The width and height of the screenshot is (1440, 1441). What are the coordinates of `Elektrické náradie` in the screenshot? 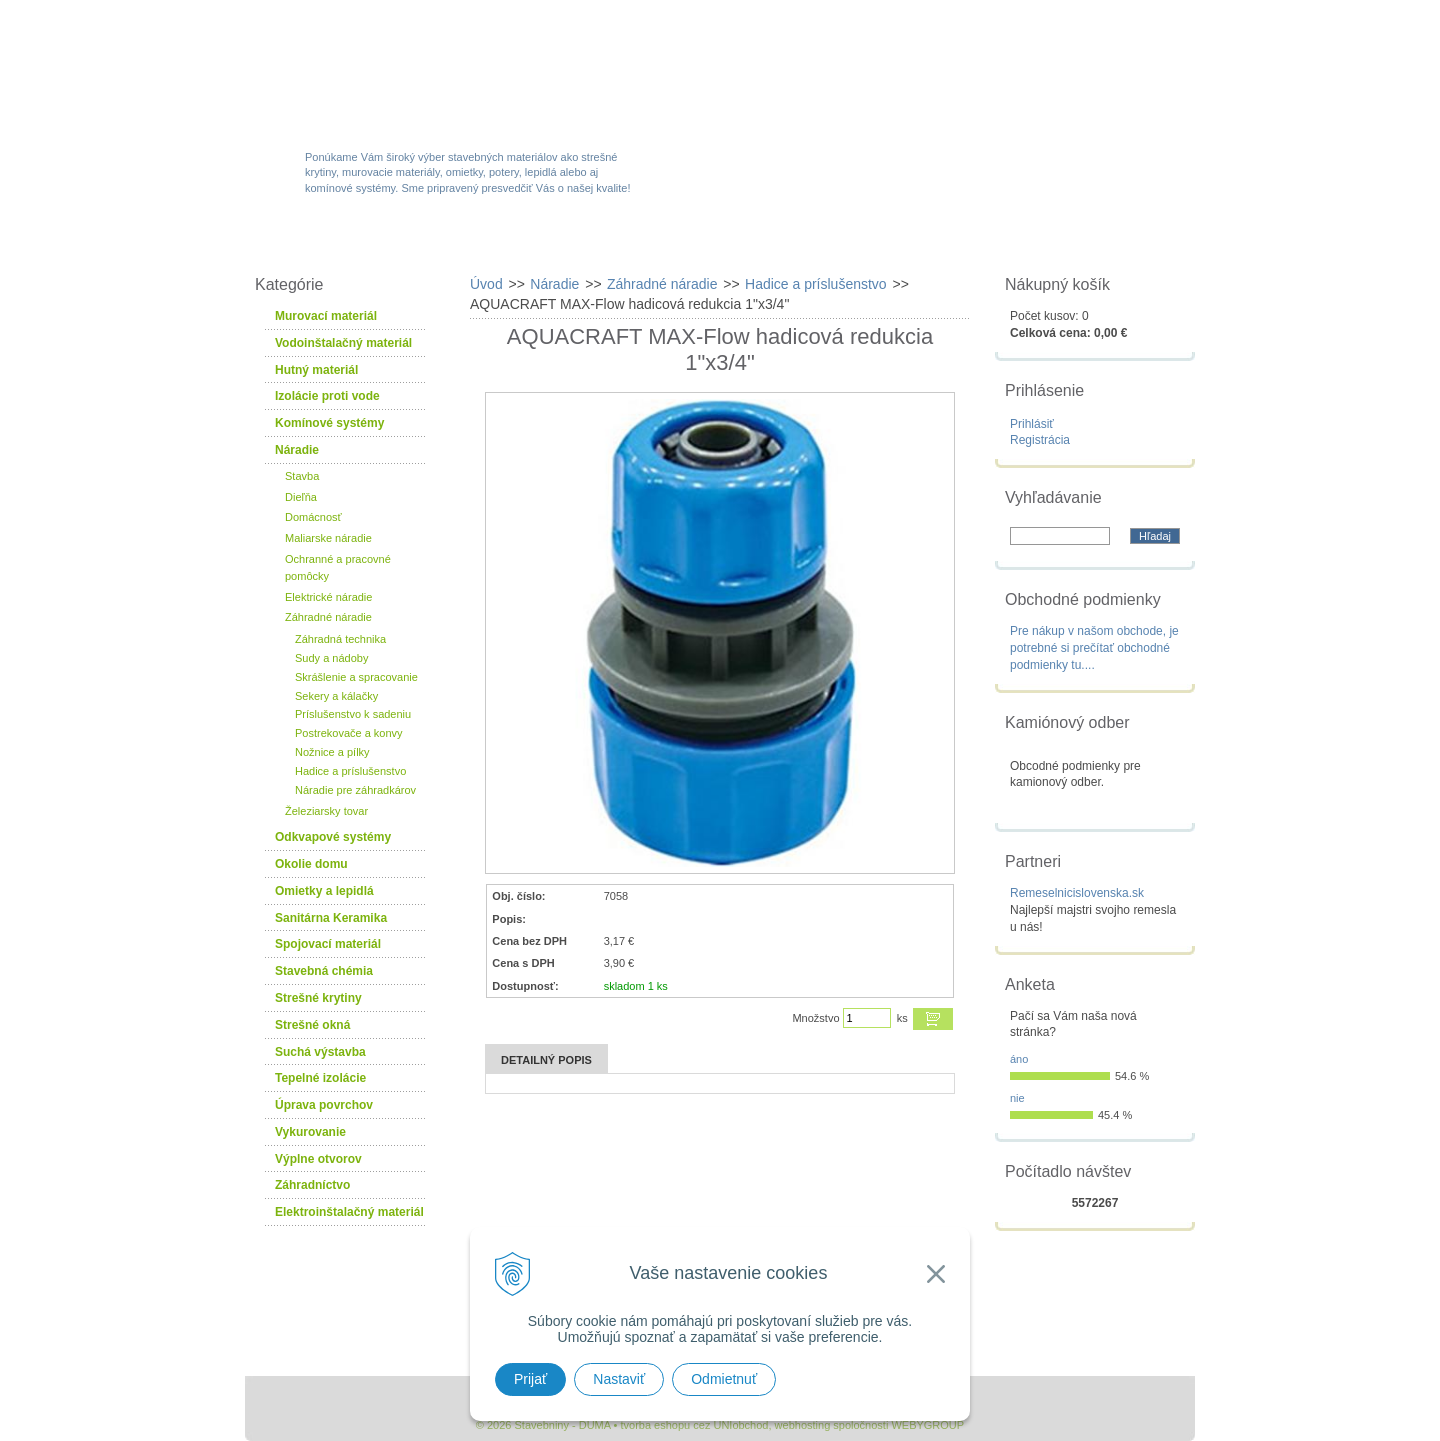 It's located at (328, 597).